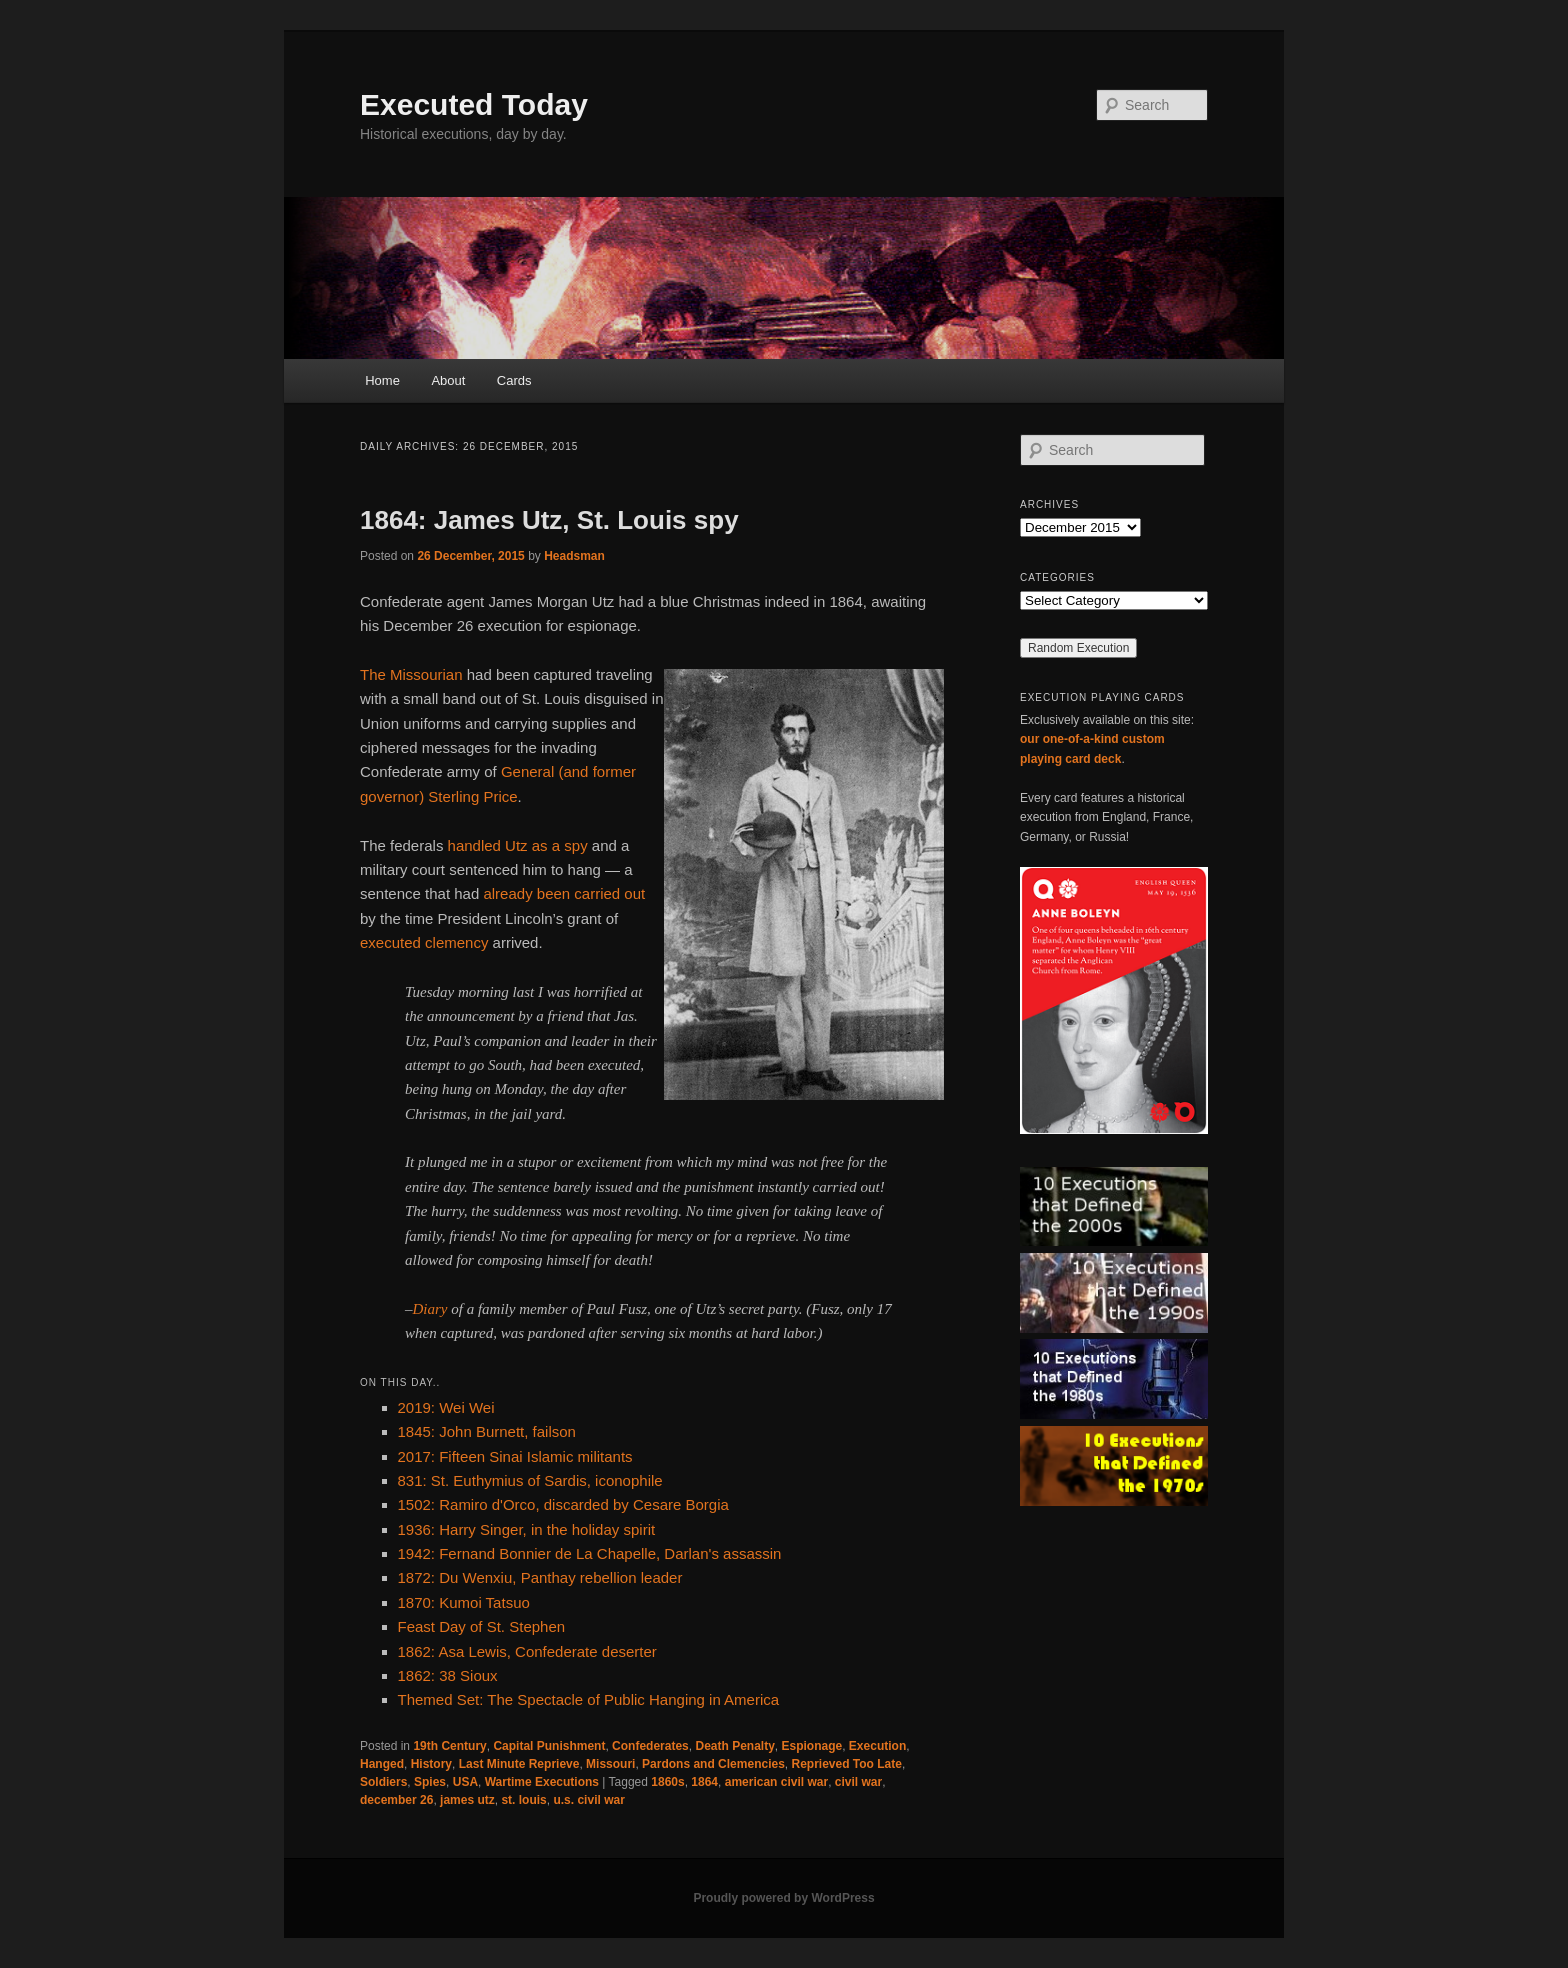 The image size is (1568, 1968). Describe the element at coordinates (383, 1782) in the screenshot. I see `Soldiers` at that location.